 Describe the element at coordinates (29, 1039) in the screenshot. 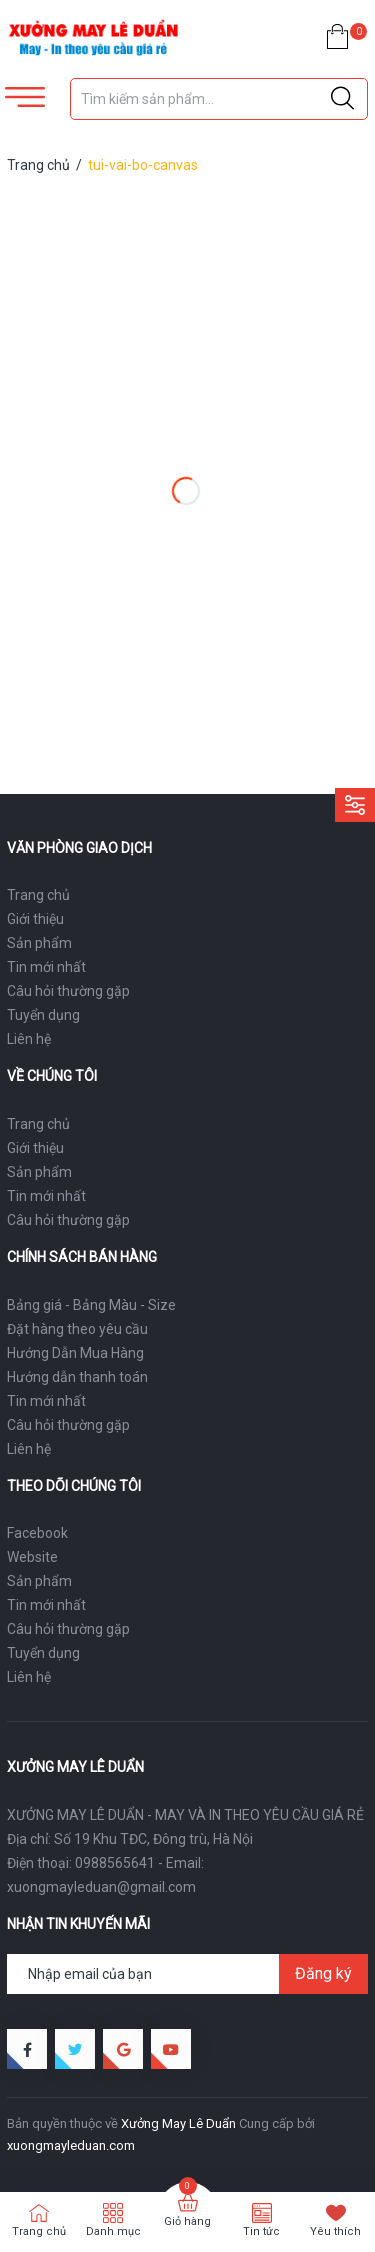

I see `Liên hệ` at that location.